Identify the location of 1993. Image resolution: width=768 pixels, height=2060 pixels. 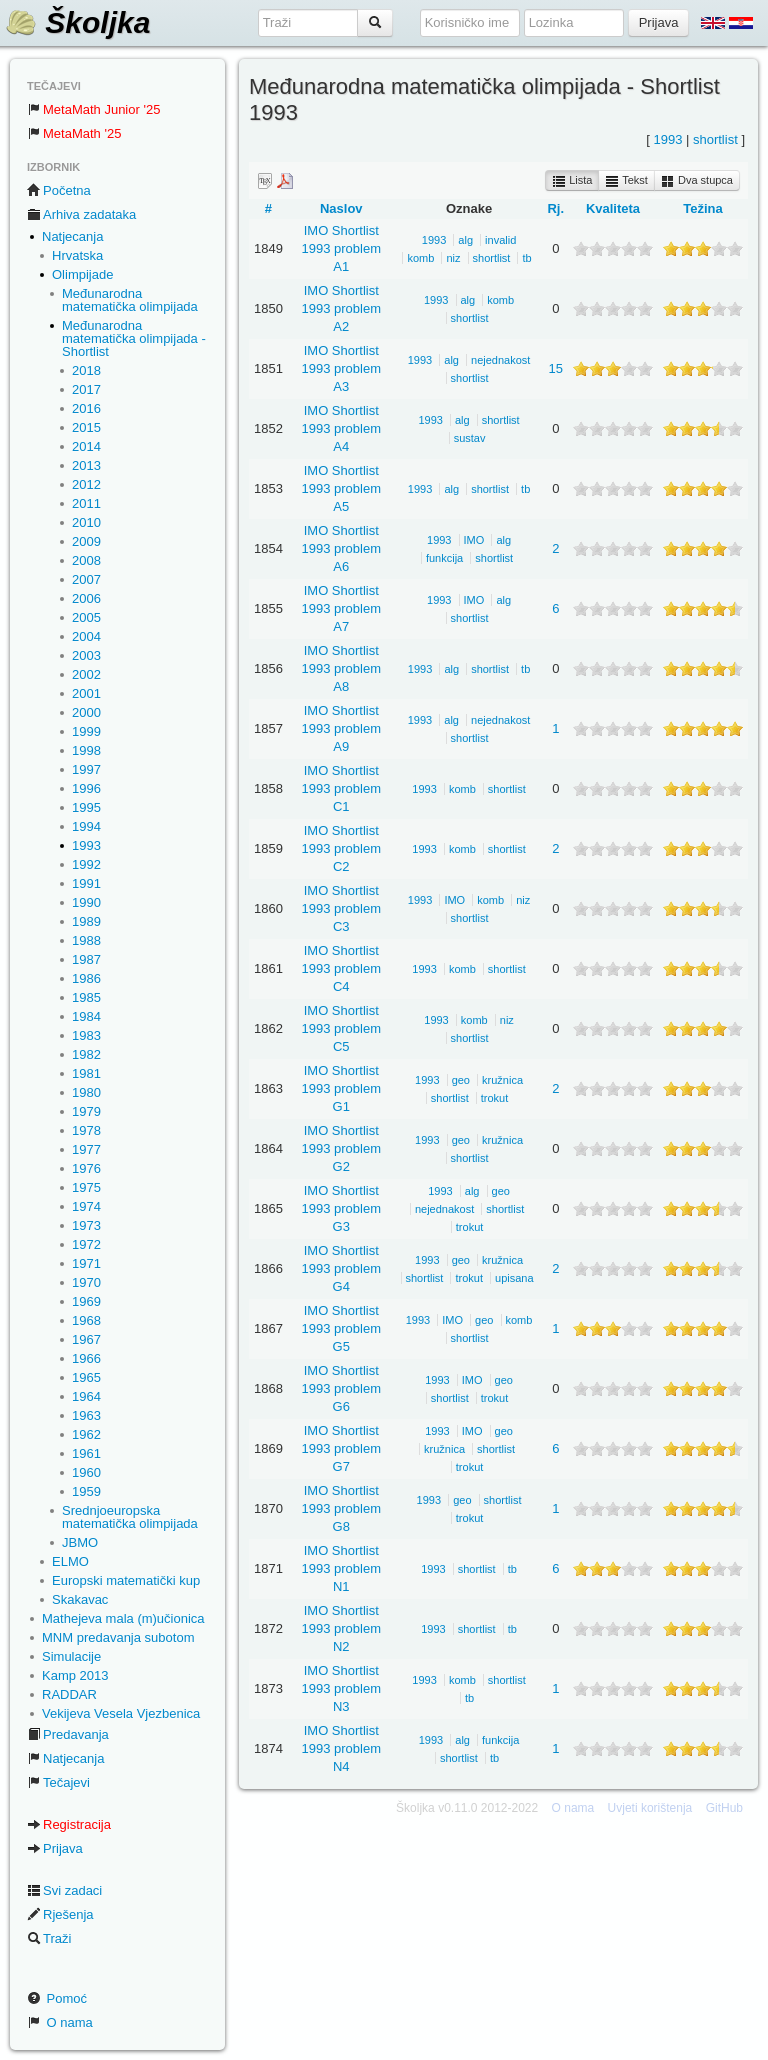
(86, 845).